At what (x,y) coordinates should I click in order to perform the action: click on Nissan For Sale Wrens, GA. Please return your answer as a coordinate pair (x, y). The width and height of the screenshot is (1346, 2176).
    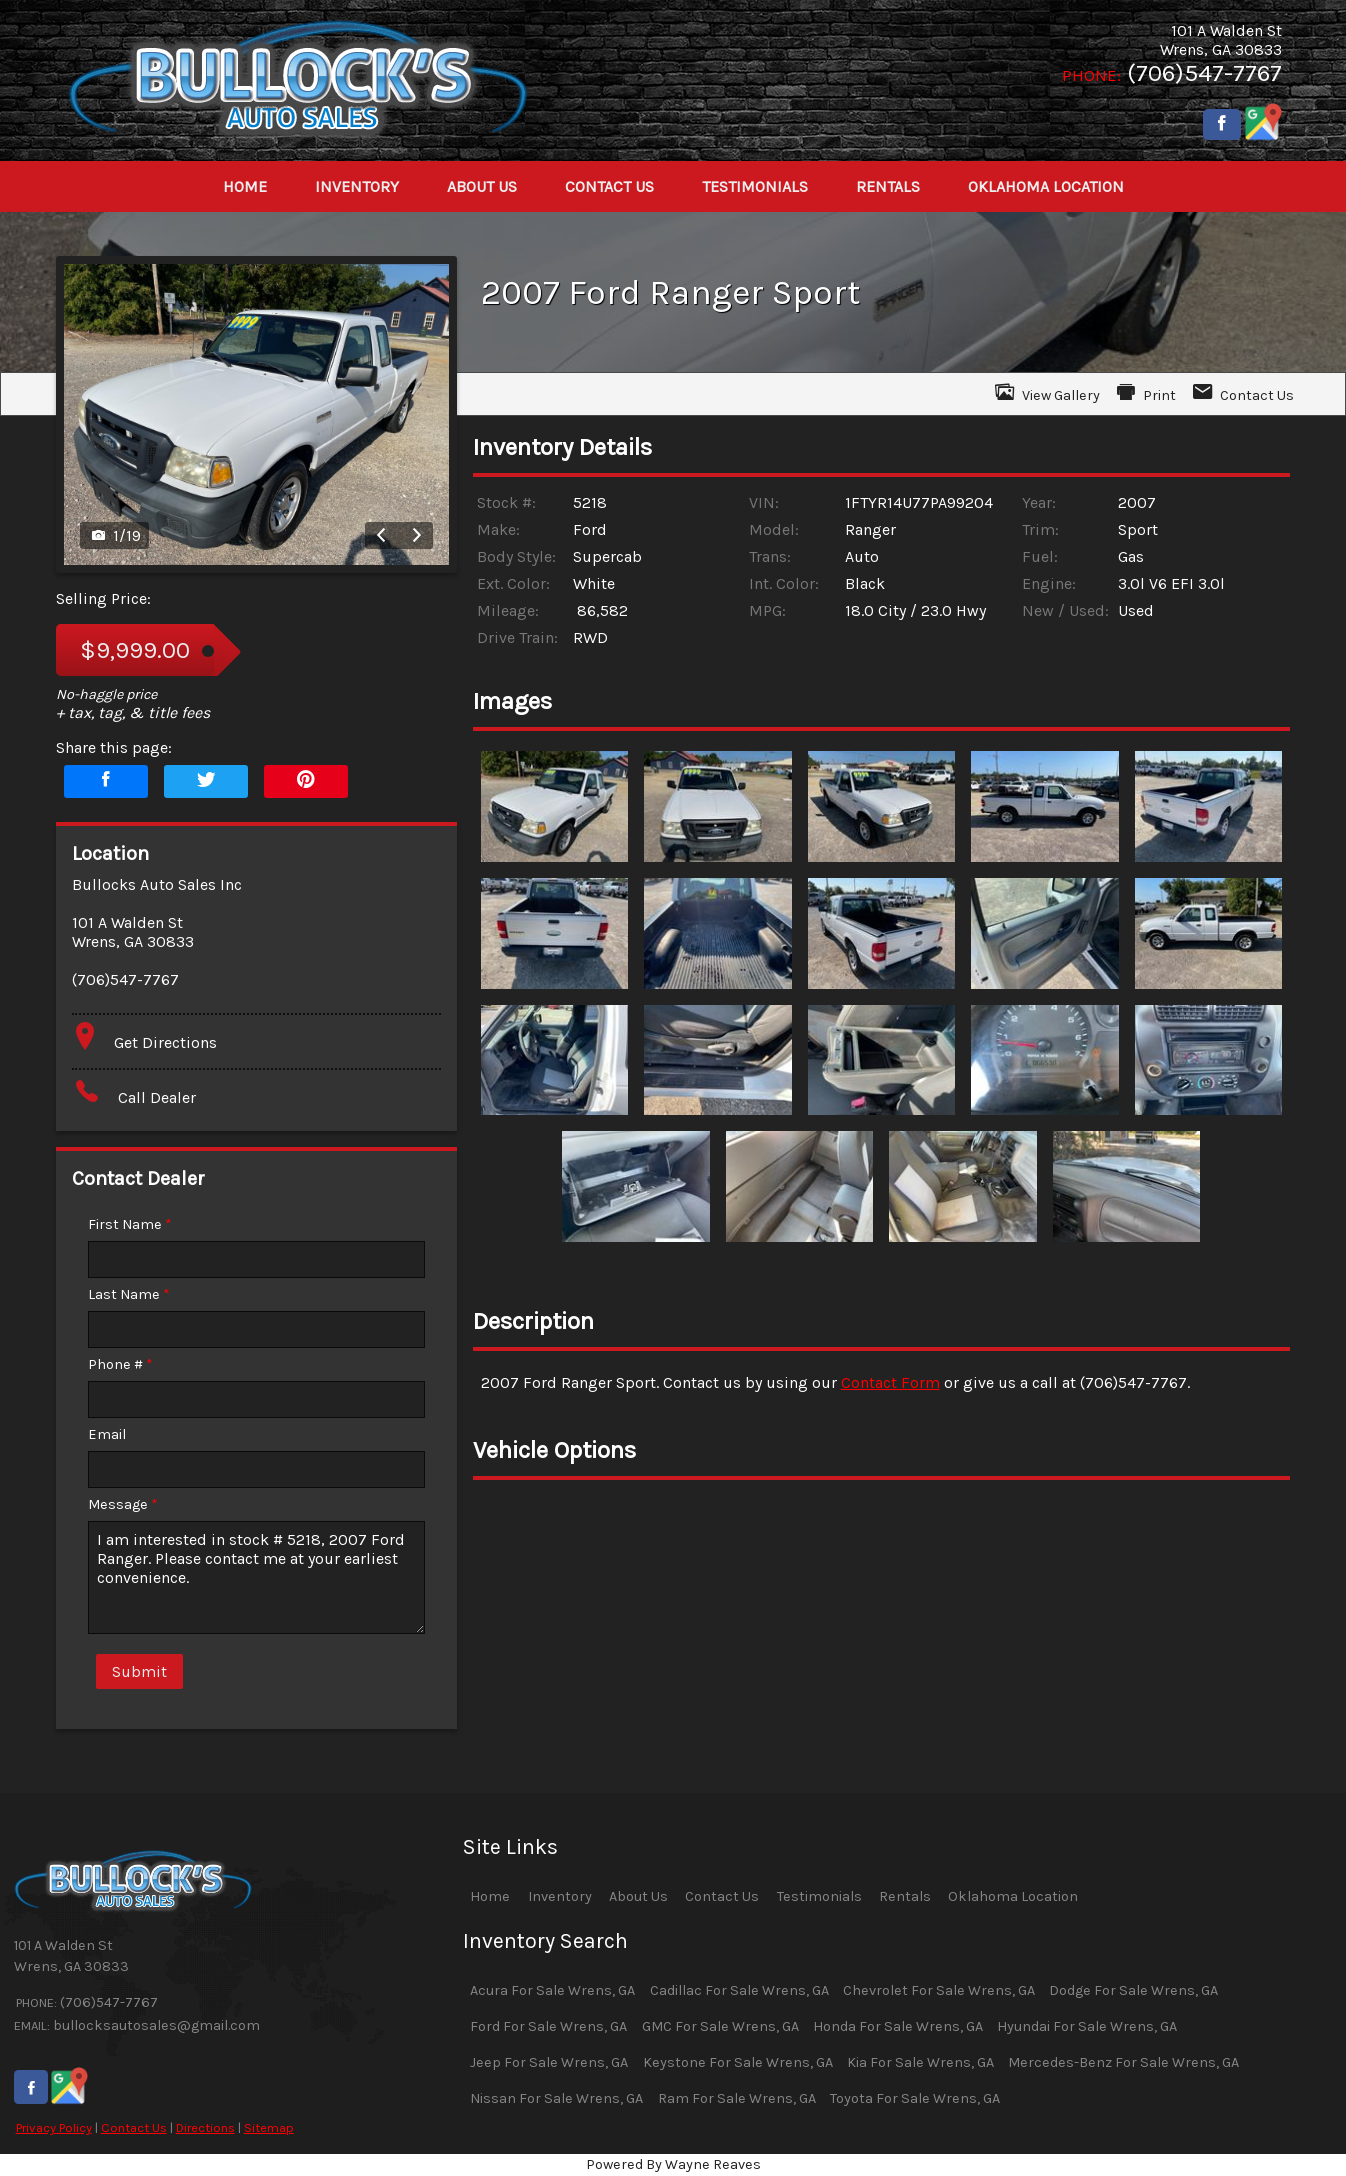
    Looking at the image, I should click on (556, 2098).